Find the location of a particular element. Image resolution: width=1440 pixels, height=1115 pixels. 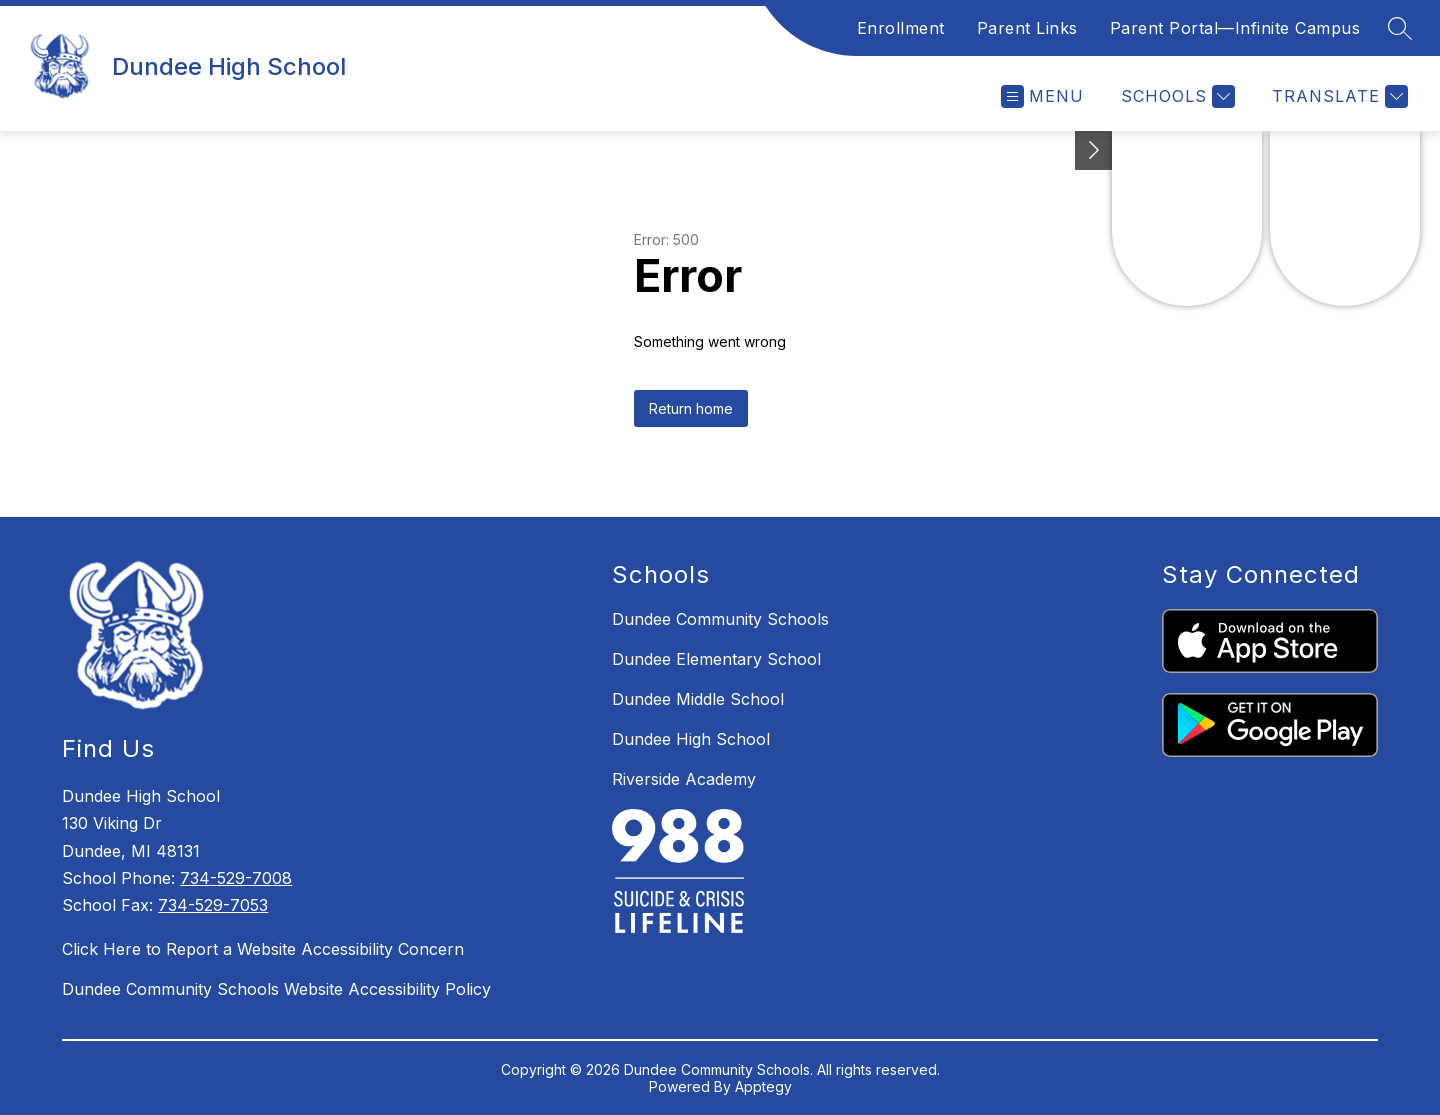

Riverside Academy is located at coordinates (684, 779).